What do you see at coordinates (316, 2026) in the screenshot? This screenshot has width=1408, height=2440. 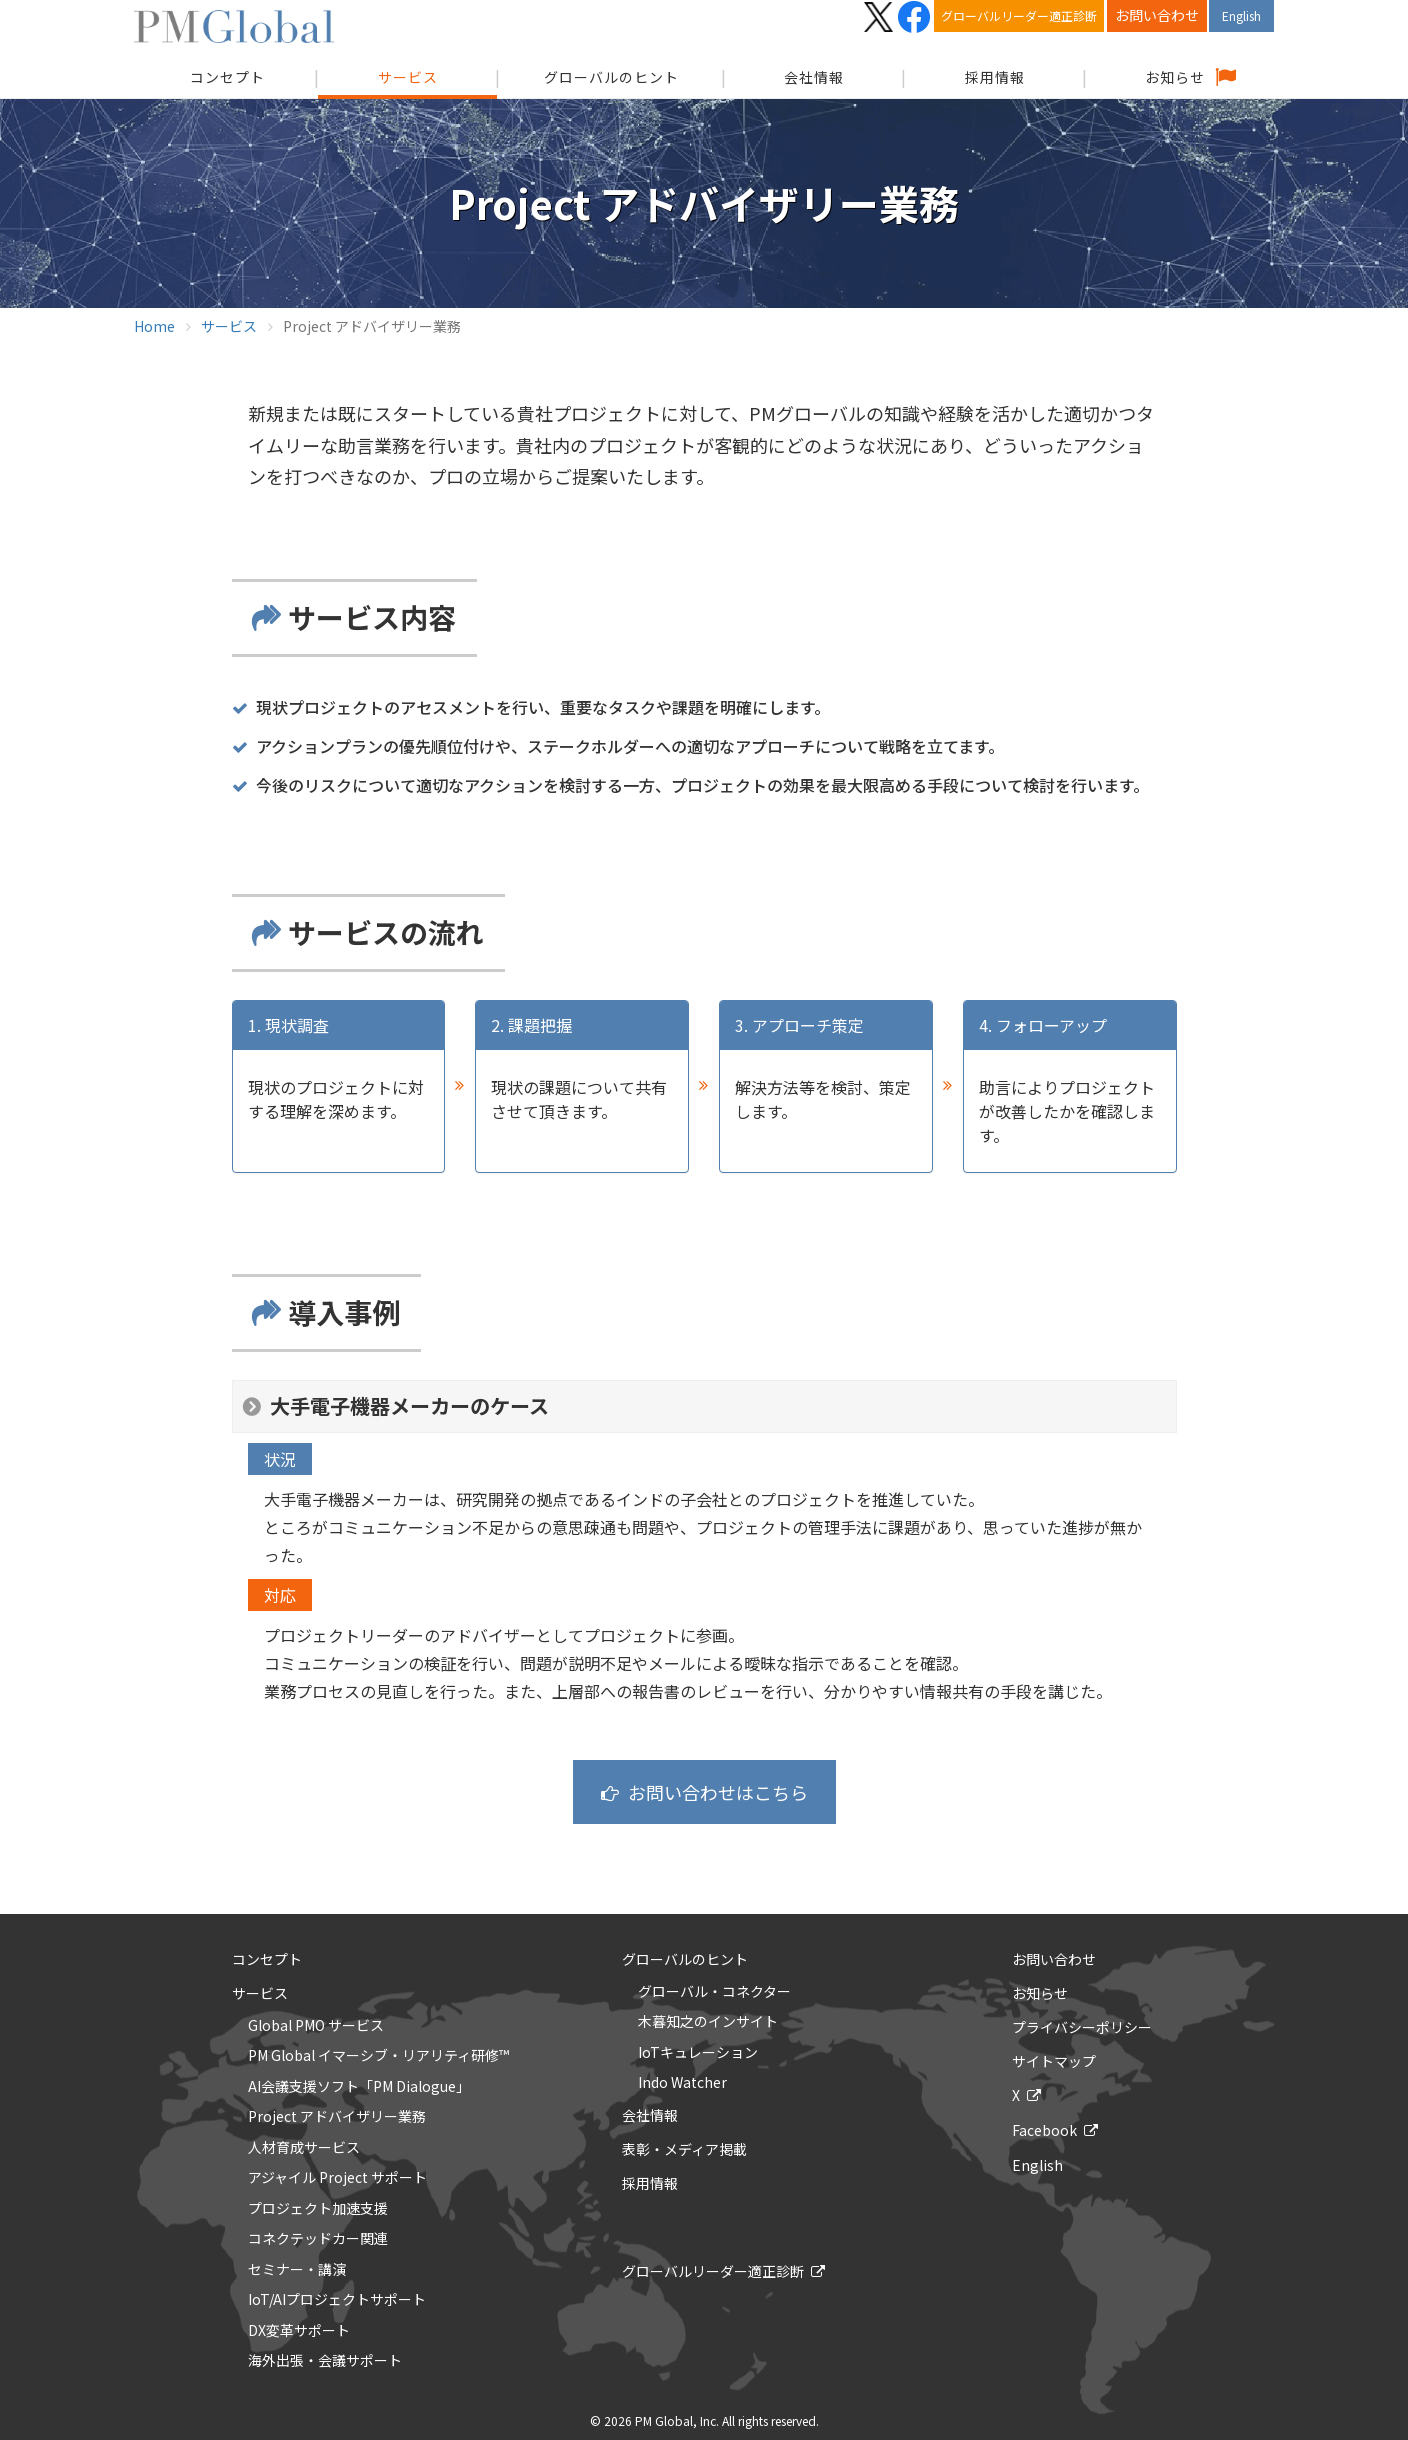 I see `Global PMO サービス` at bounding box center [316, 2026].